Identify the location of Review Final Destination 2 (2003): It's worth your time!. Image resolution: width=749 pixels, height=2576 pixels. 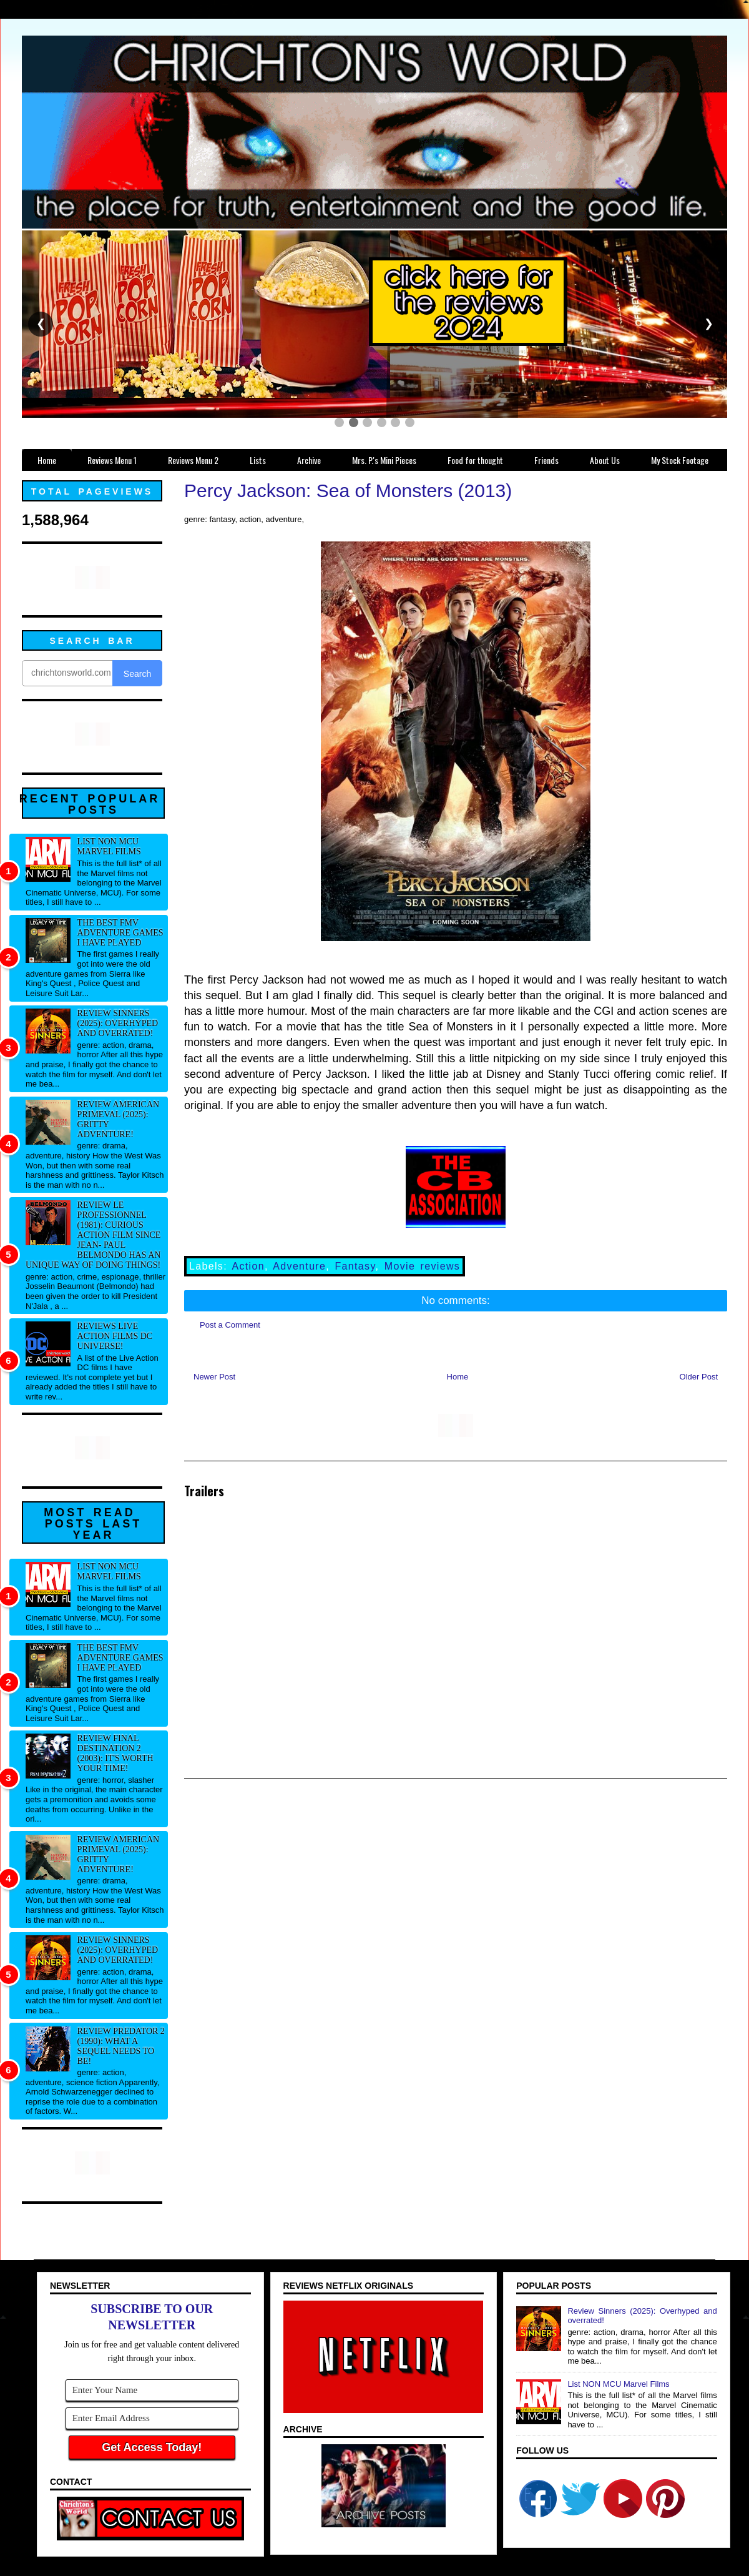
(115, 1753).